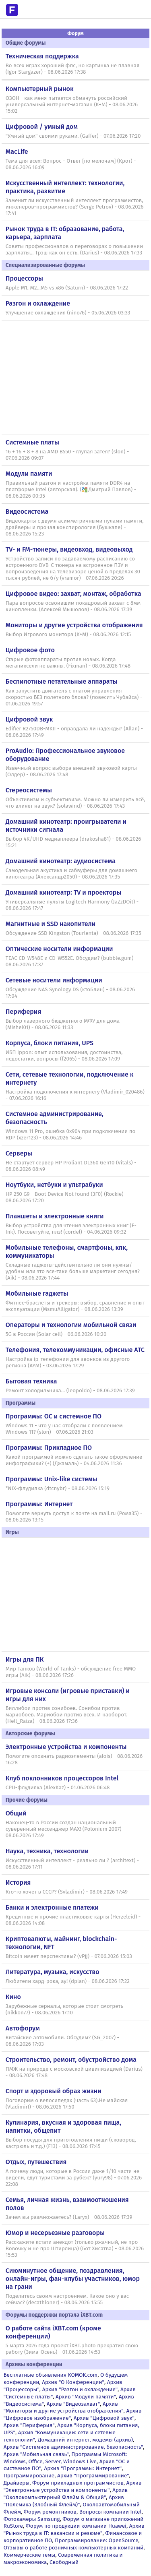 Image resolution: width=151 pixels, height=2576 pixels. What do you see at coordinates (53, 1416) in the screenshot?
I see `Программы: OС и системное ПО` at bounding box center [53, 1416].